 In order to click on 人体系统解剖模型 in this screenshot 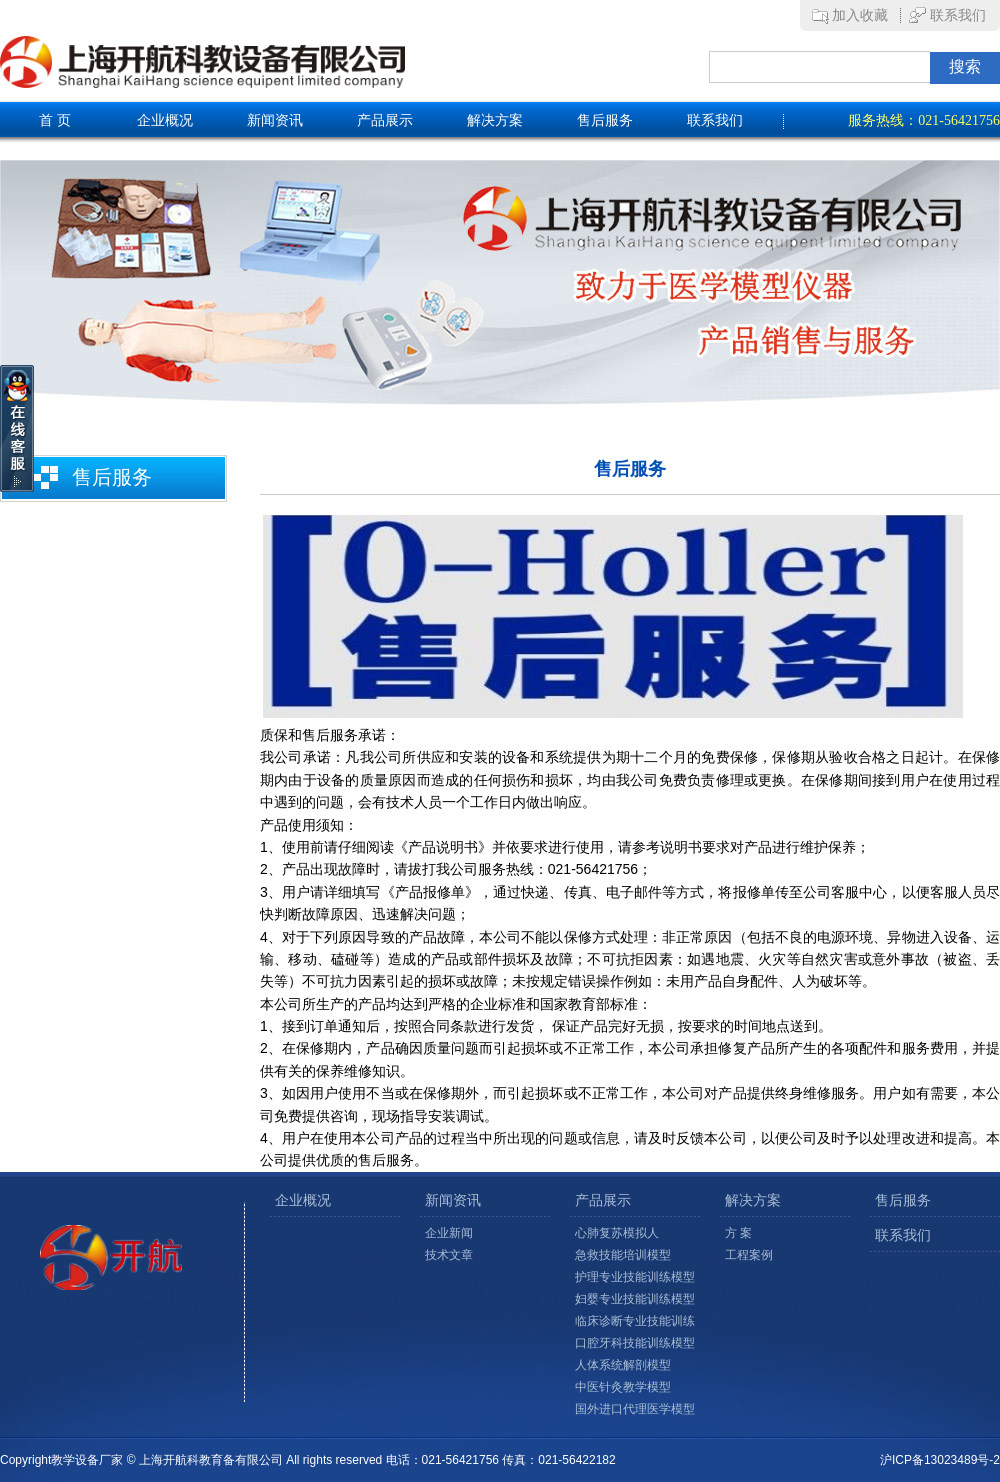, I will do `click(623, 1365)`.